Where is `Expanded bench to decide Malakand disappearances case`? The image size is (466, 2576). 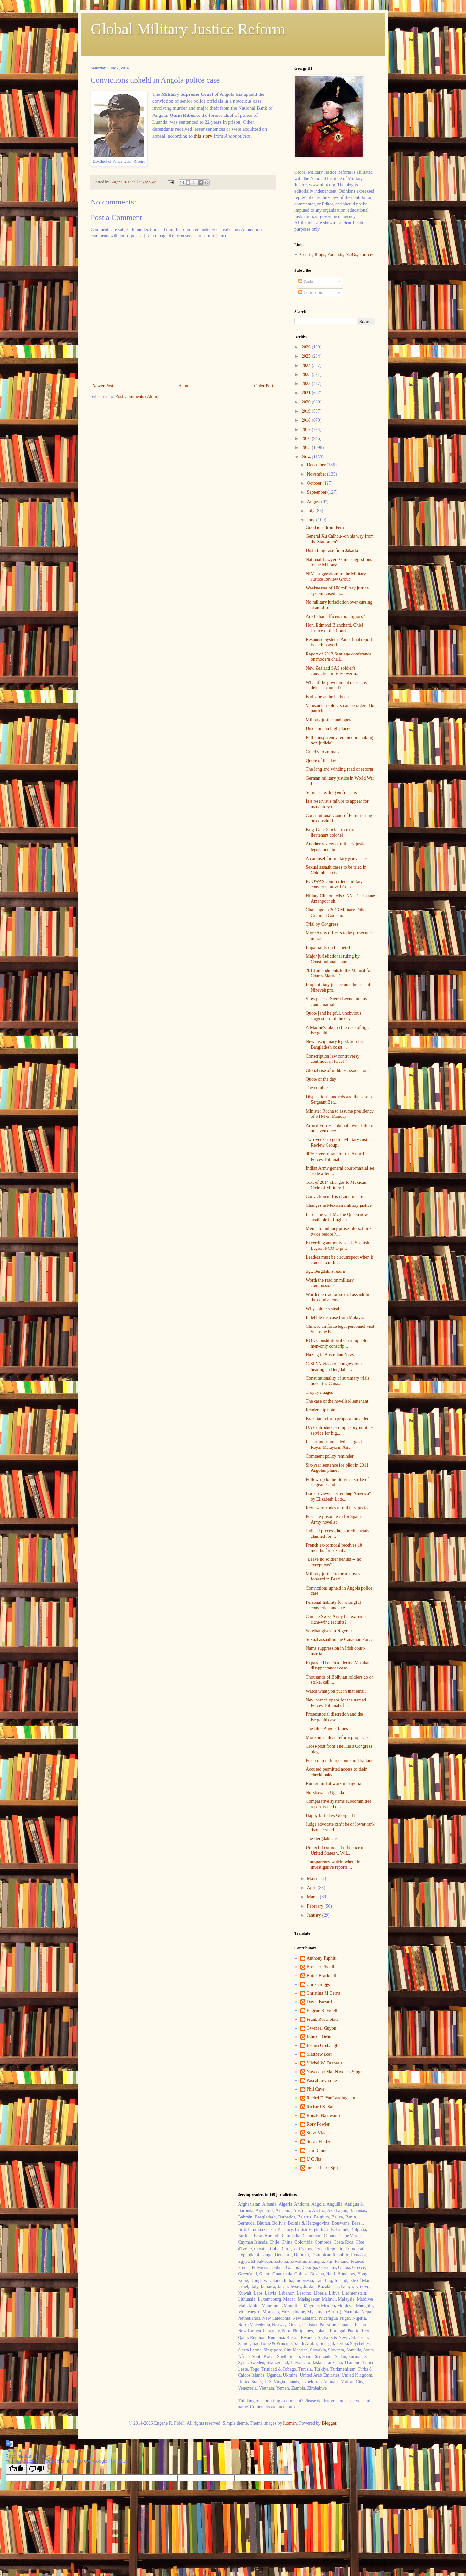 Expanded bench to decide Malakand disappearances case is located at coordinates (339, 1665).